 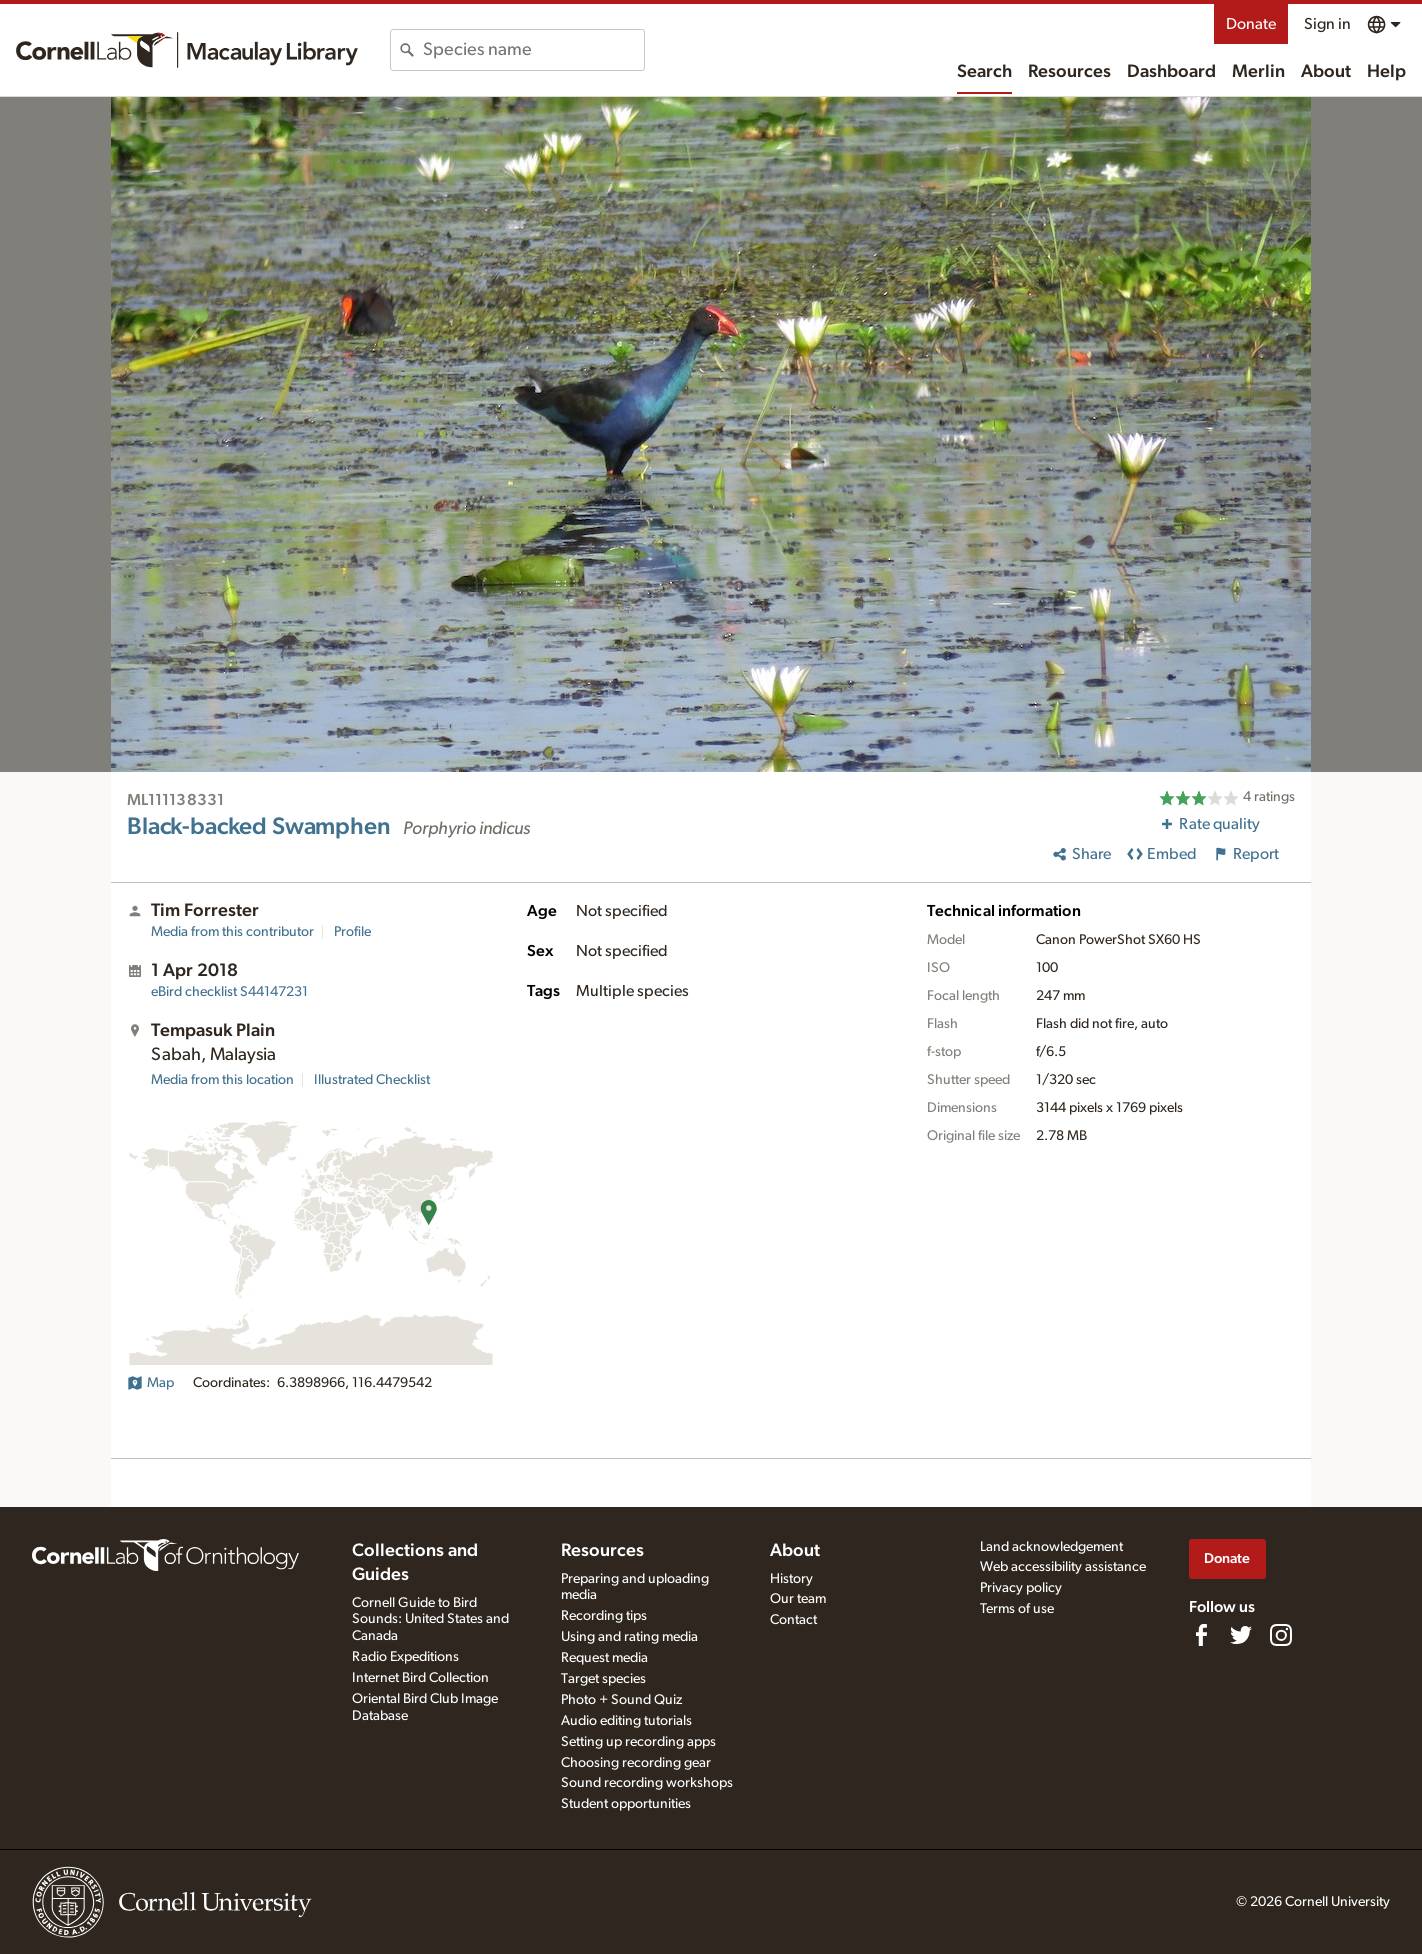 I want to click on Web accessibility assistance, so click(x=1063, y=1567).